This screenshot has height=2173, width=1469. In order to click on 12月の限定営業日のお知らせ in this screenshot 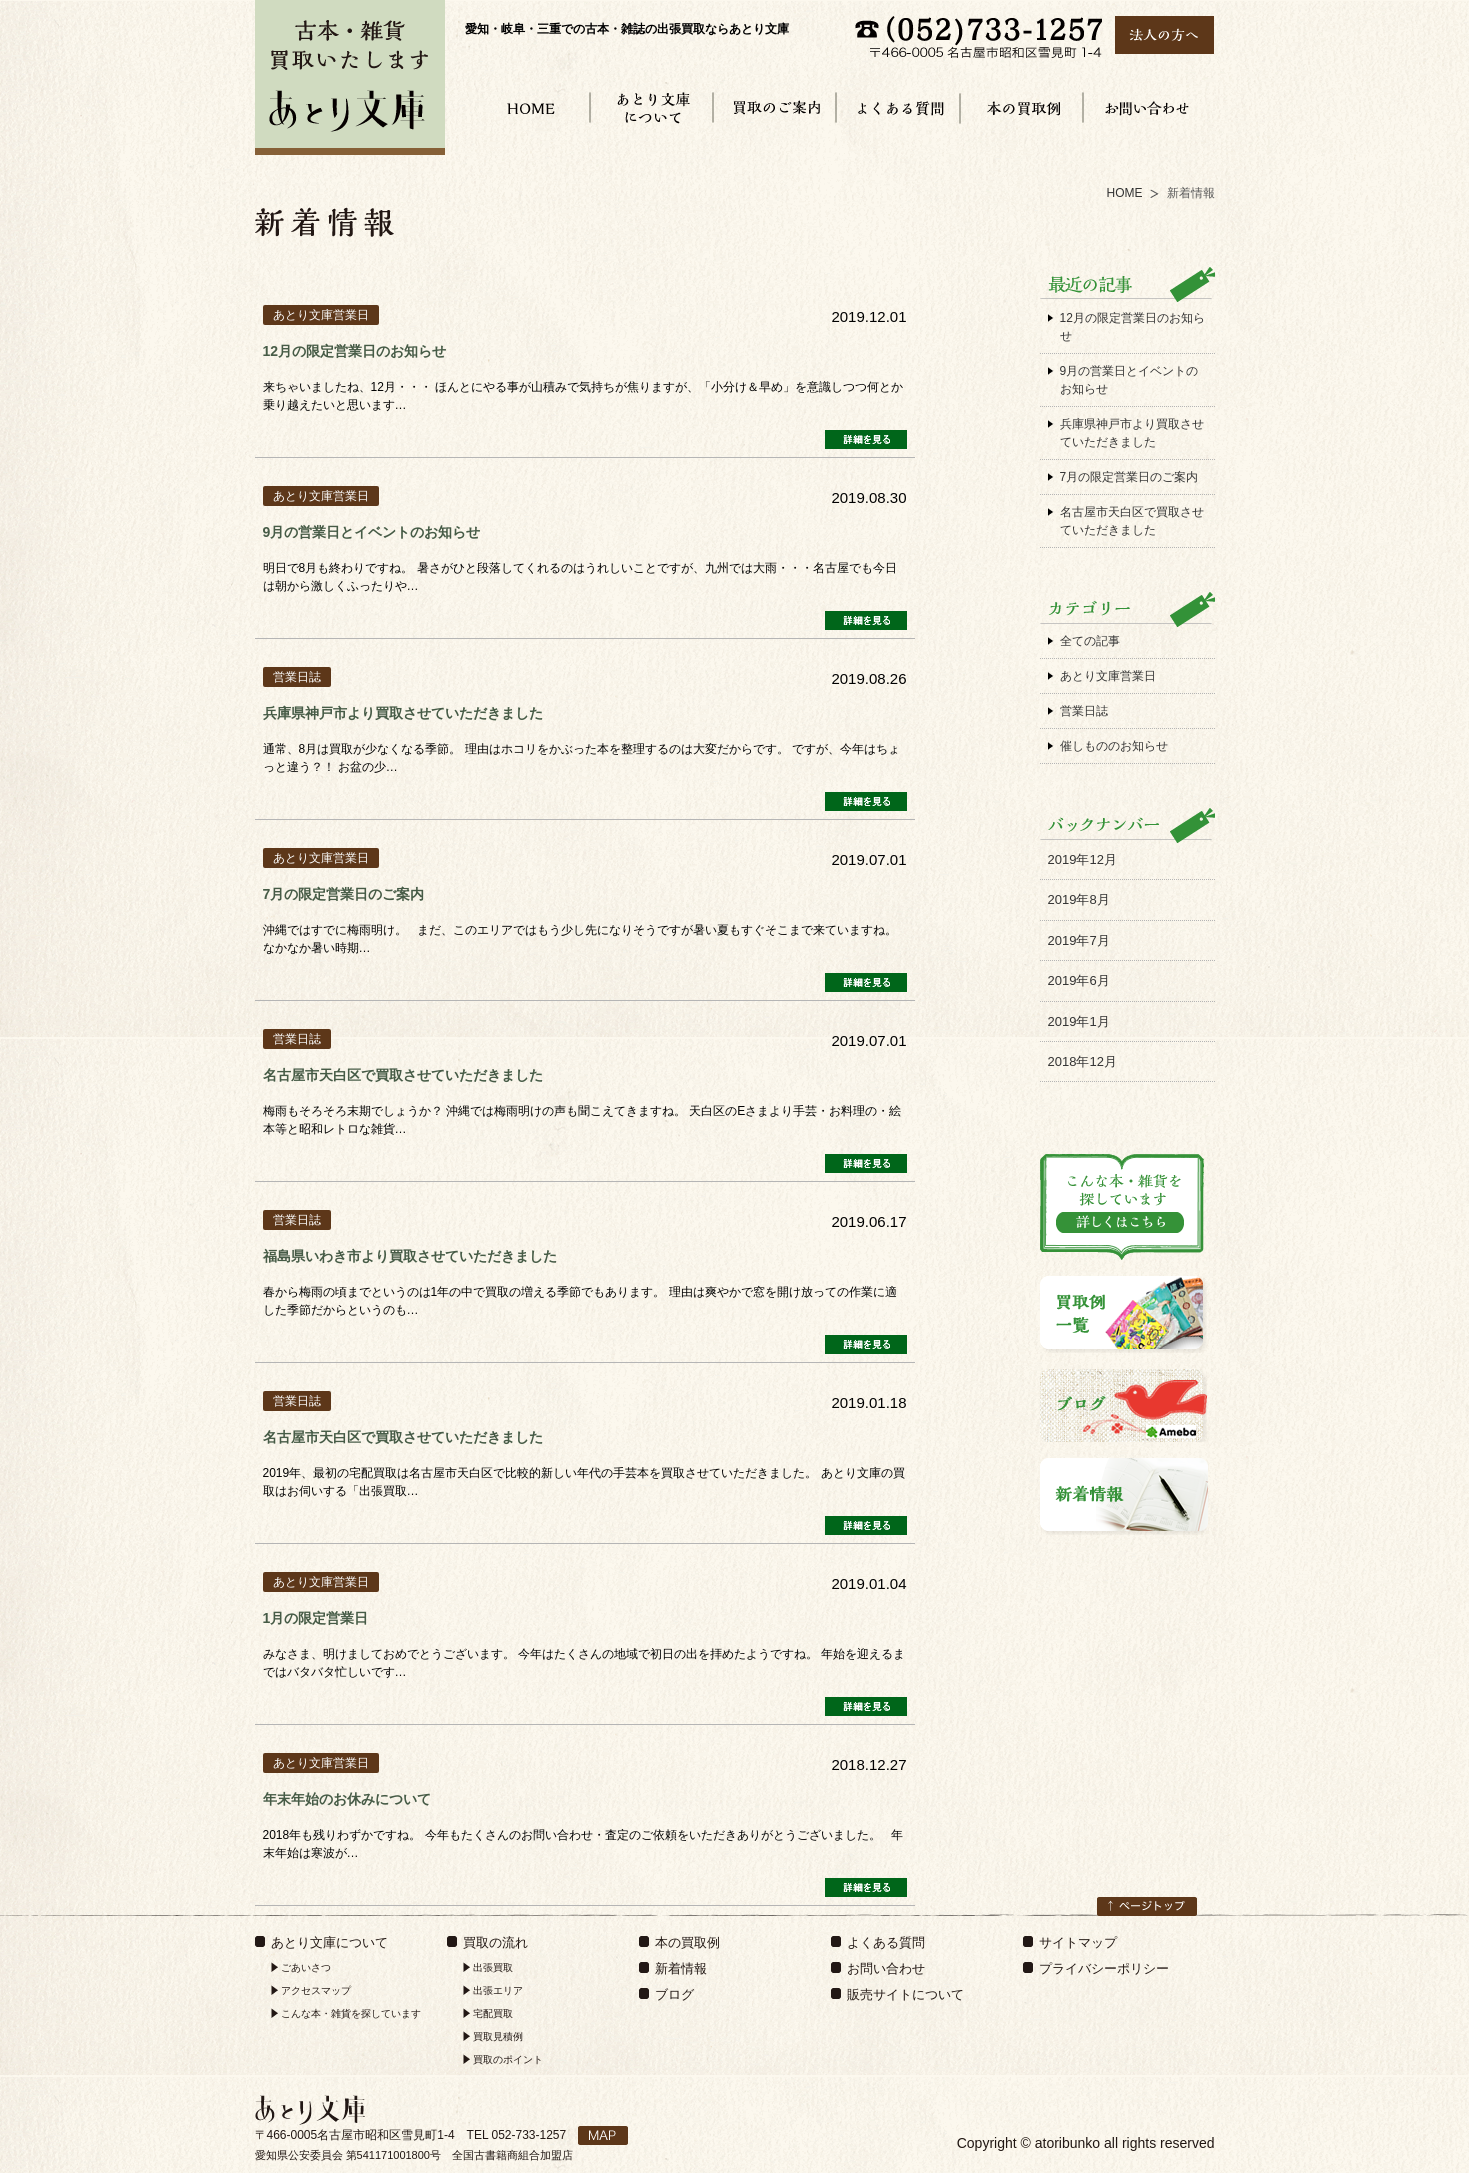, I will do `click(1132, 327)`.